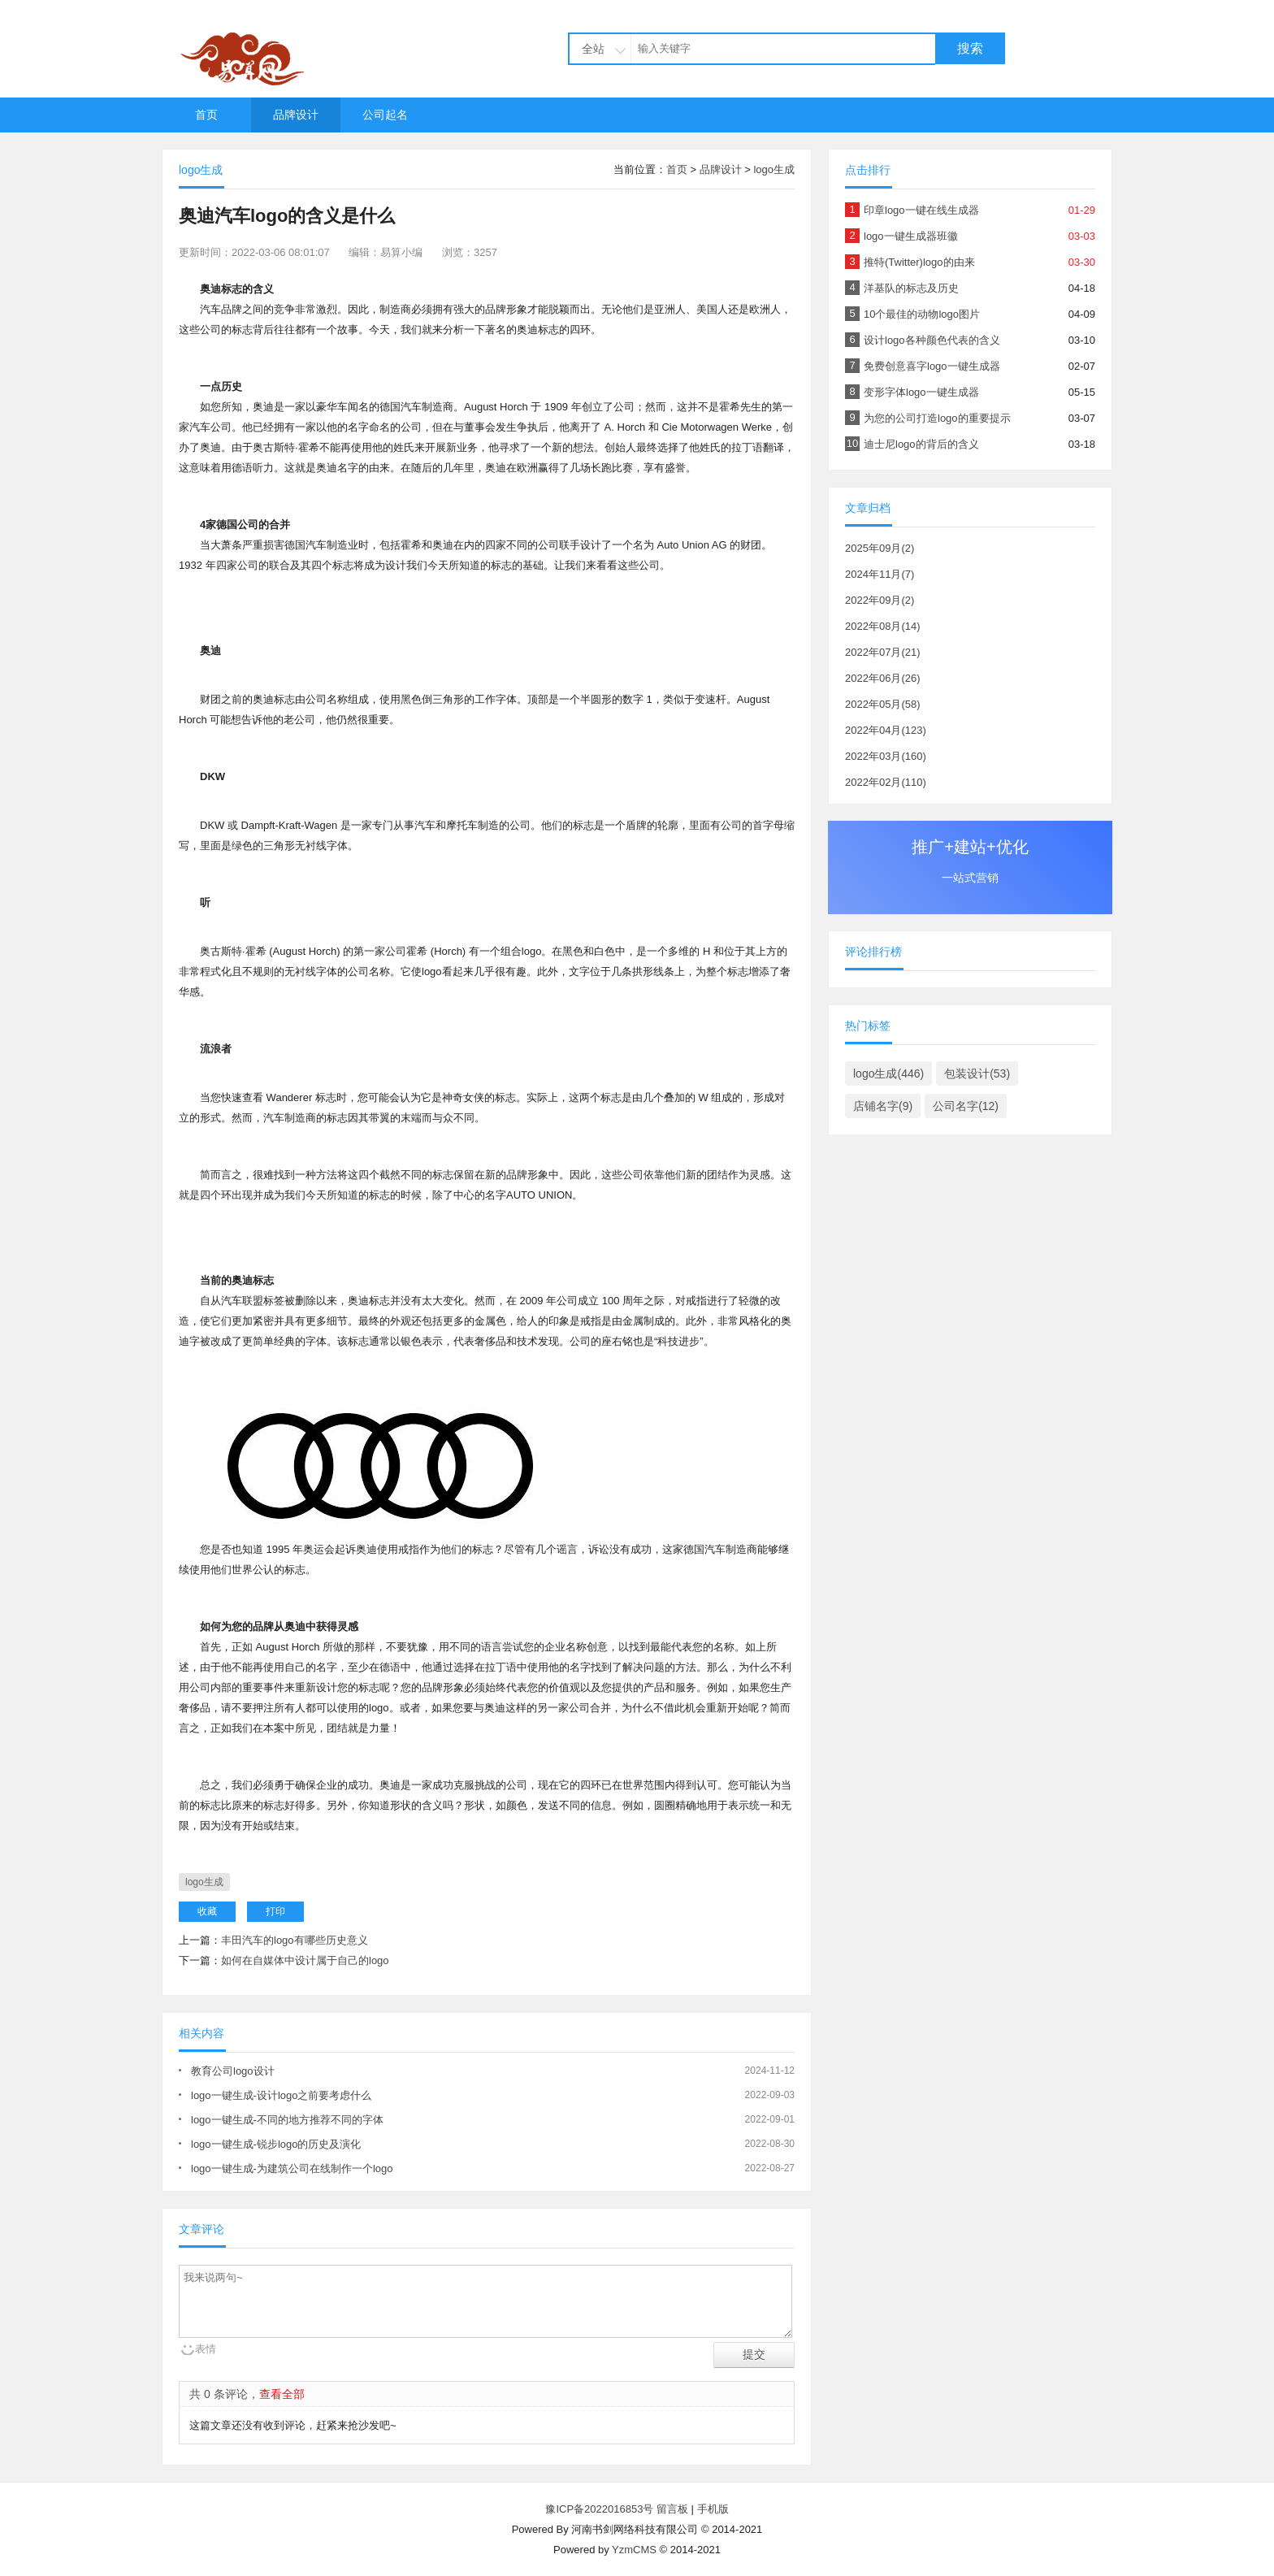  Describe the element at coordinates (713, 2509) in the screenshot. I see `手机版` at that location.